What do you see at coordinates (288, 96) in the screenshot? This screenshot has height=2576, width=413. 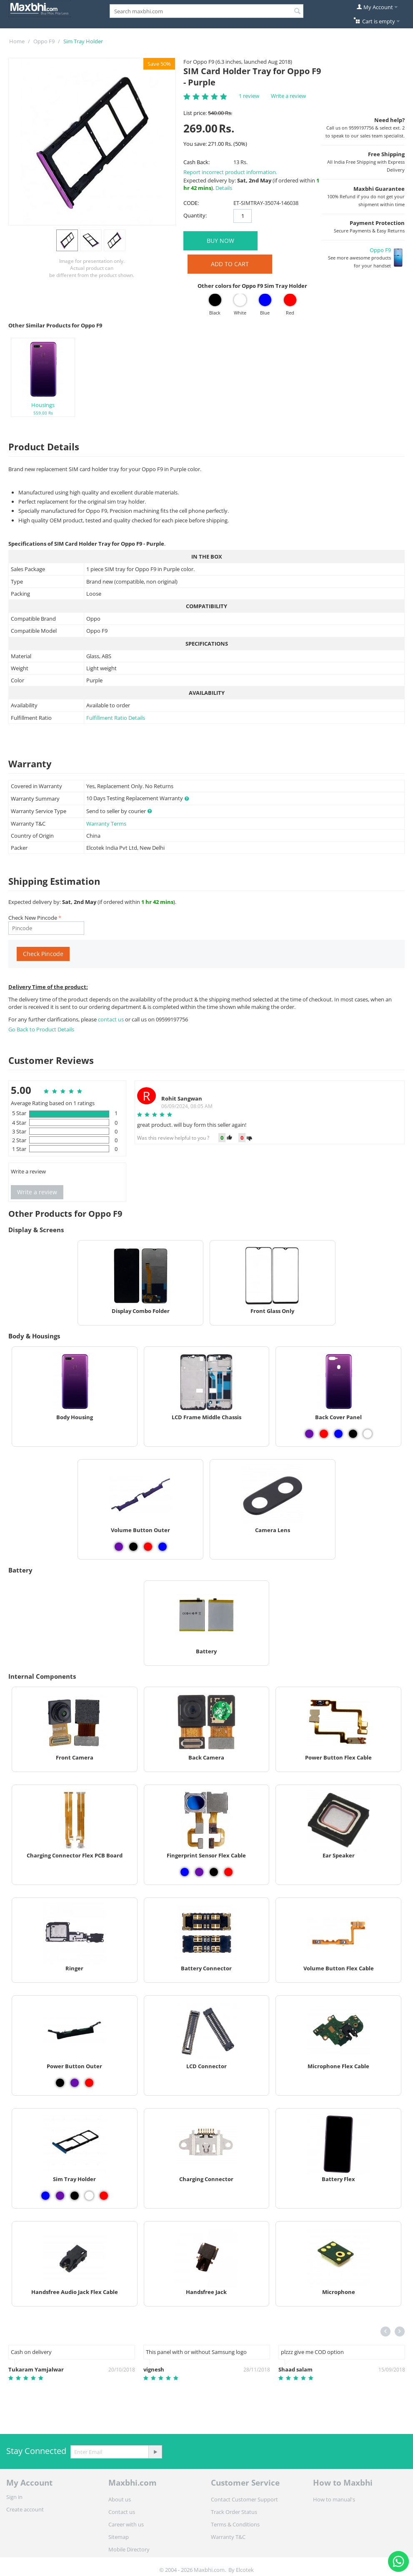 I see `Write a review` at bounding box center [288, 96].